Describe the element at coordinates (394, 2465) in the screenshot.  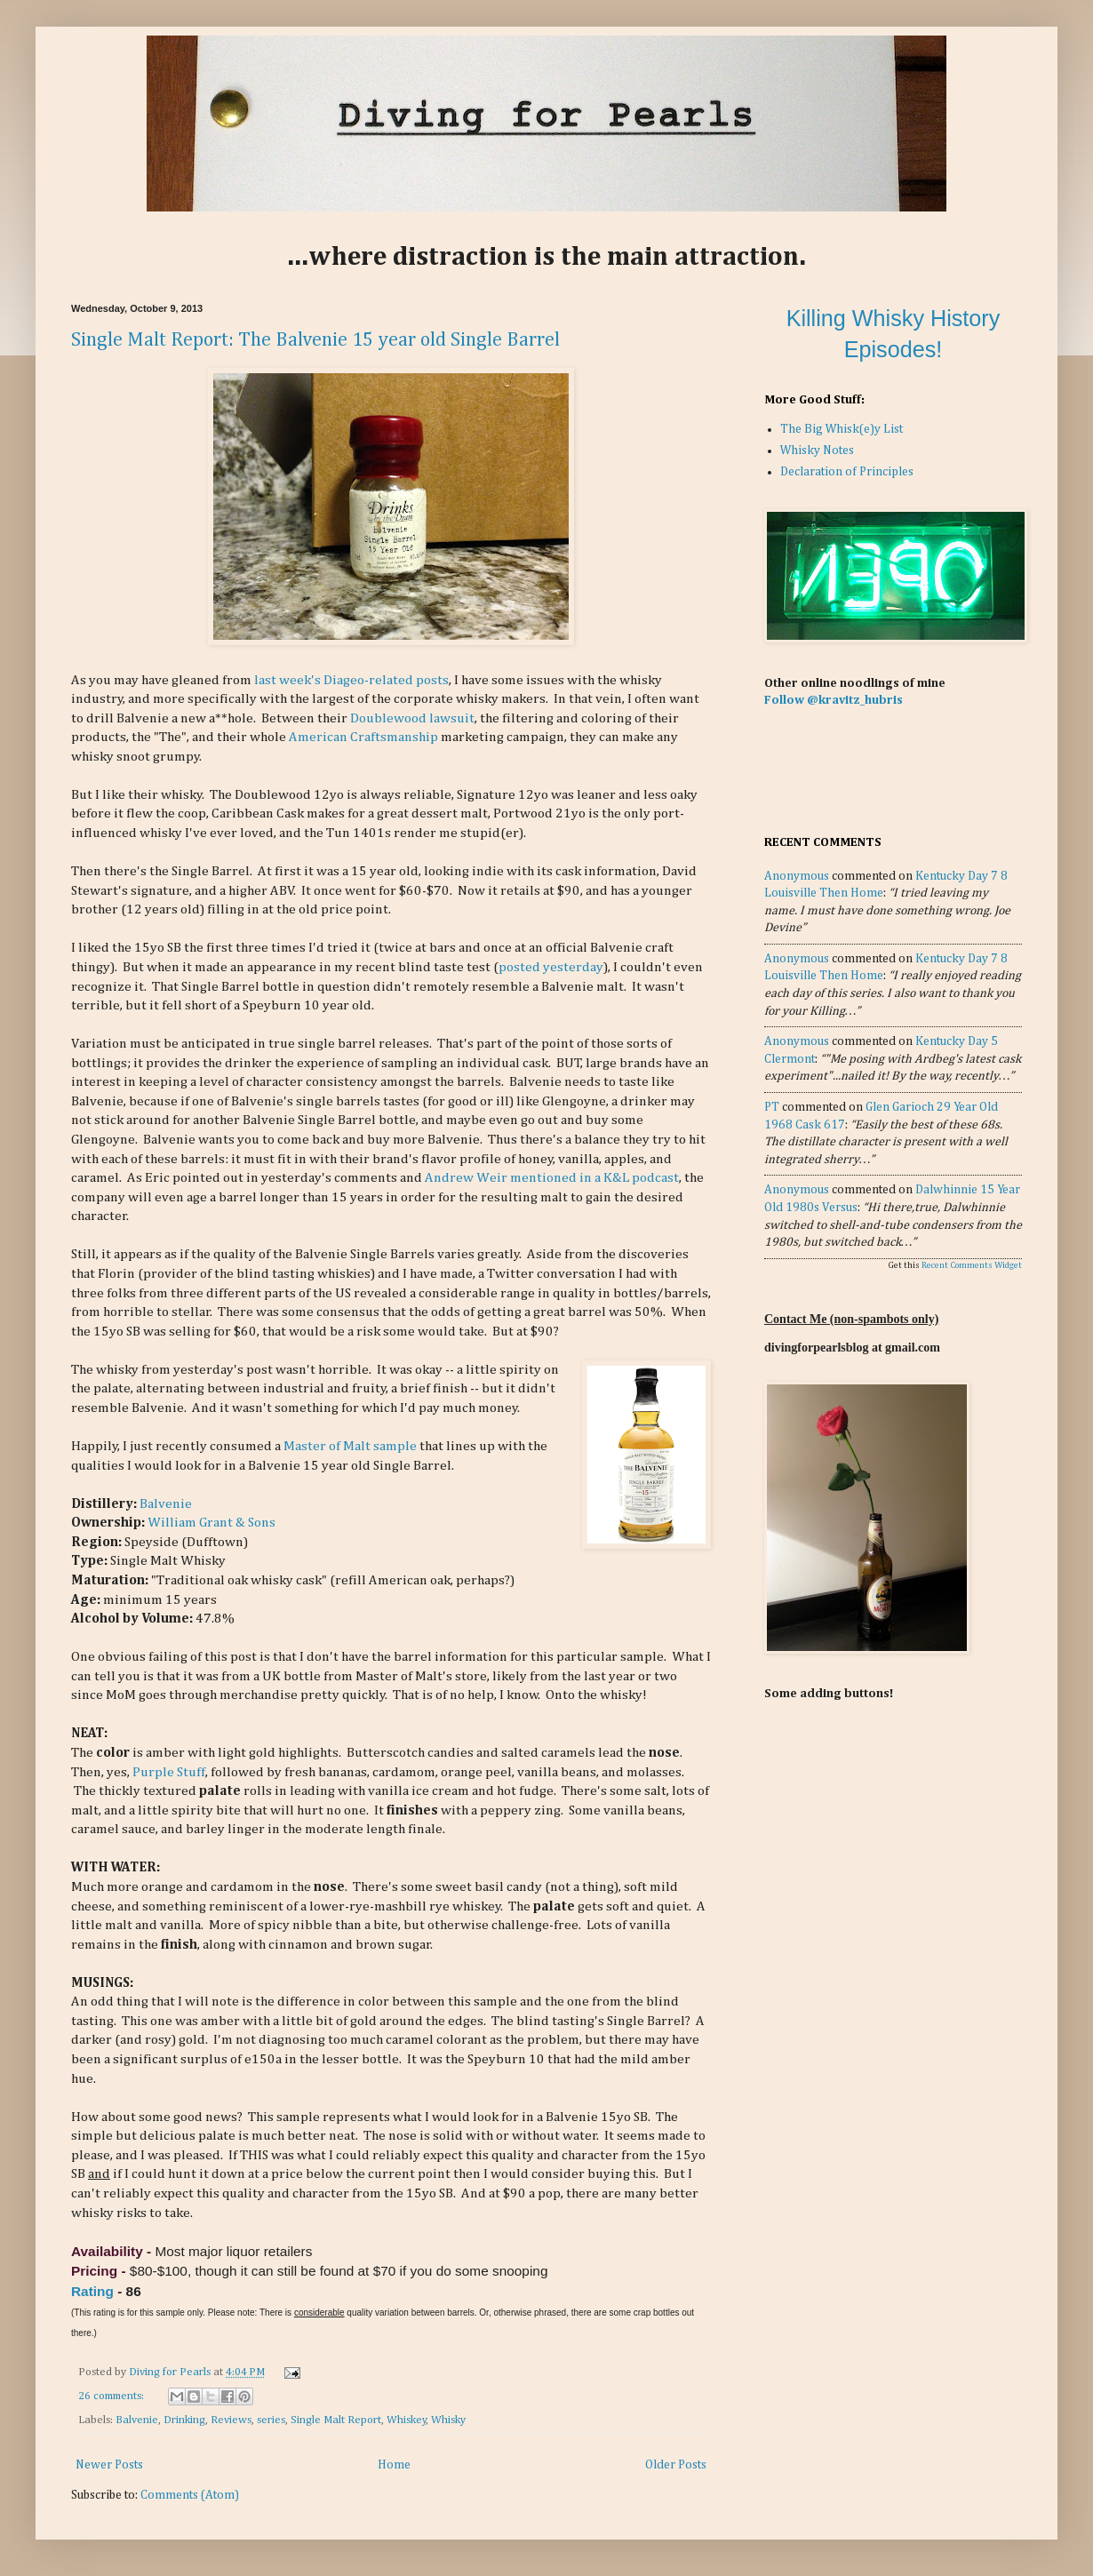
I see `Home` at that location.